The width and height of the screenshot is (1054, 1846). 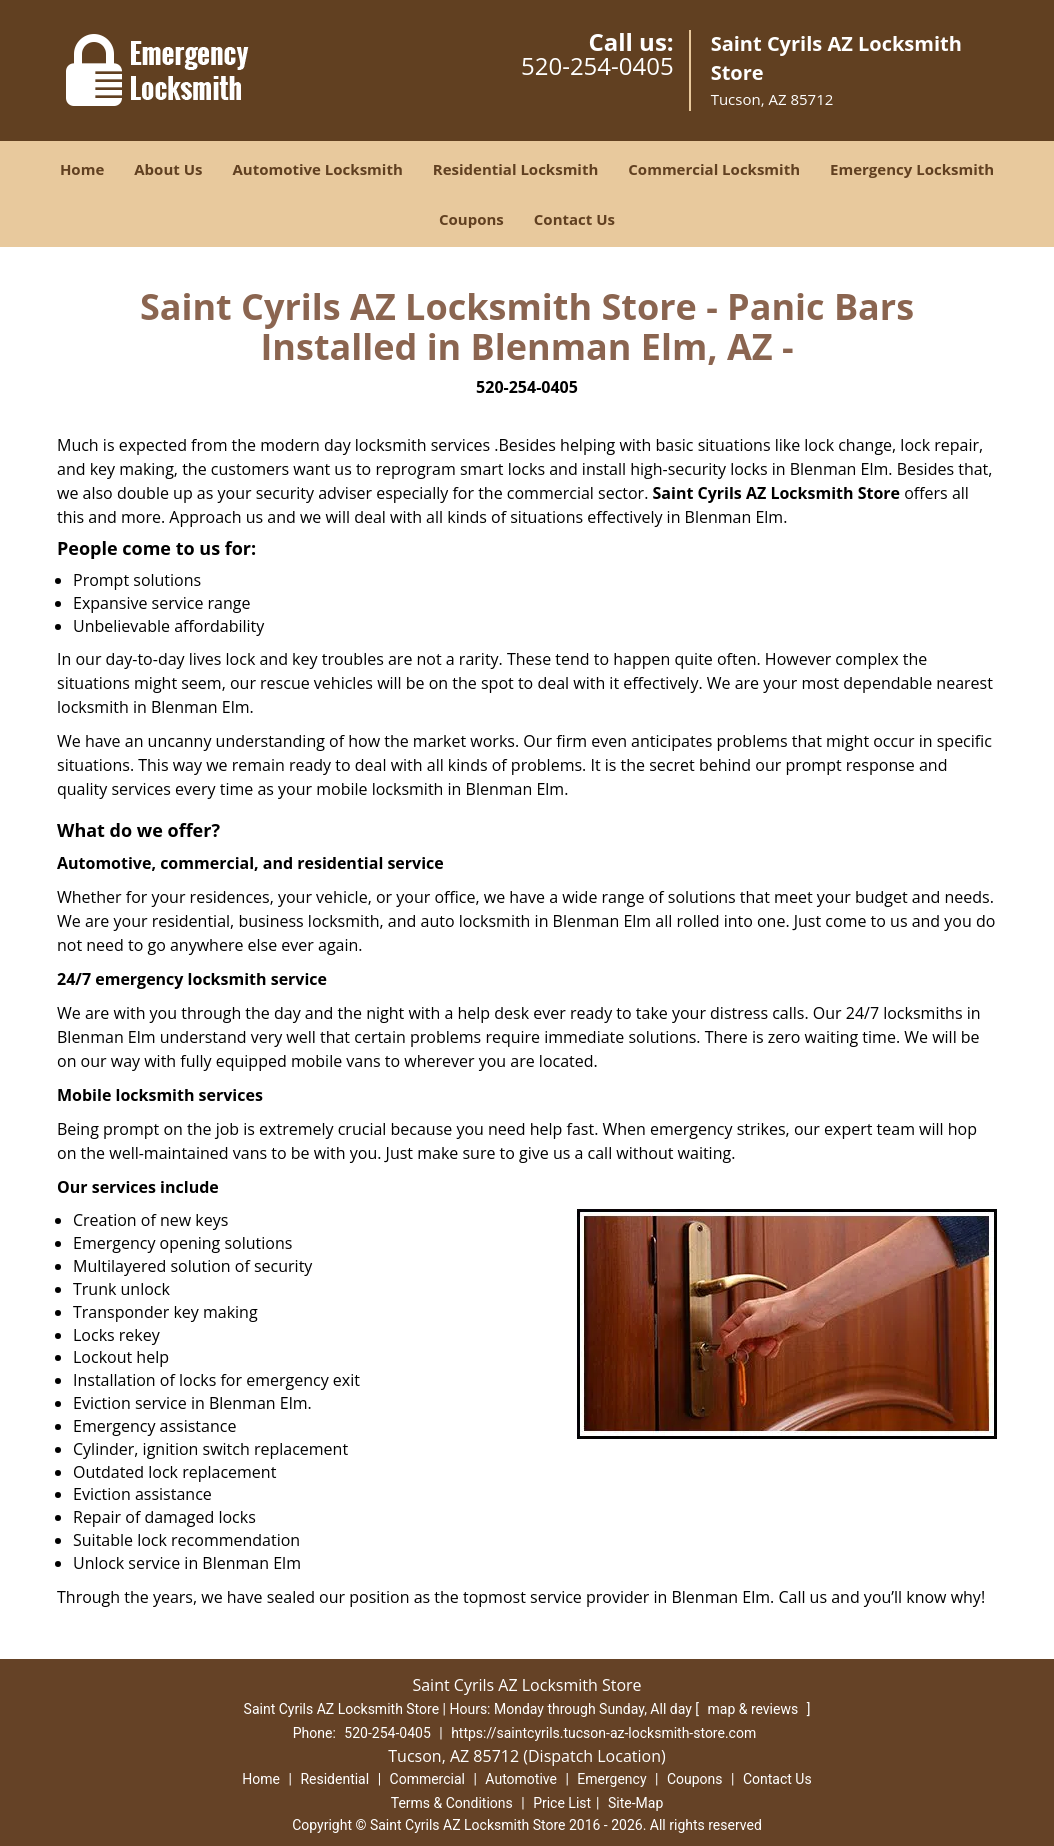 What do you see at coordinates (82, 169) in the screenshot?
I see `Home` at bounding box center [82, 169].